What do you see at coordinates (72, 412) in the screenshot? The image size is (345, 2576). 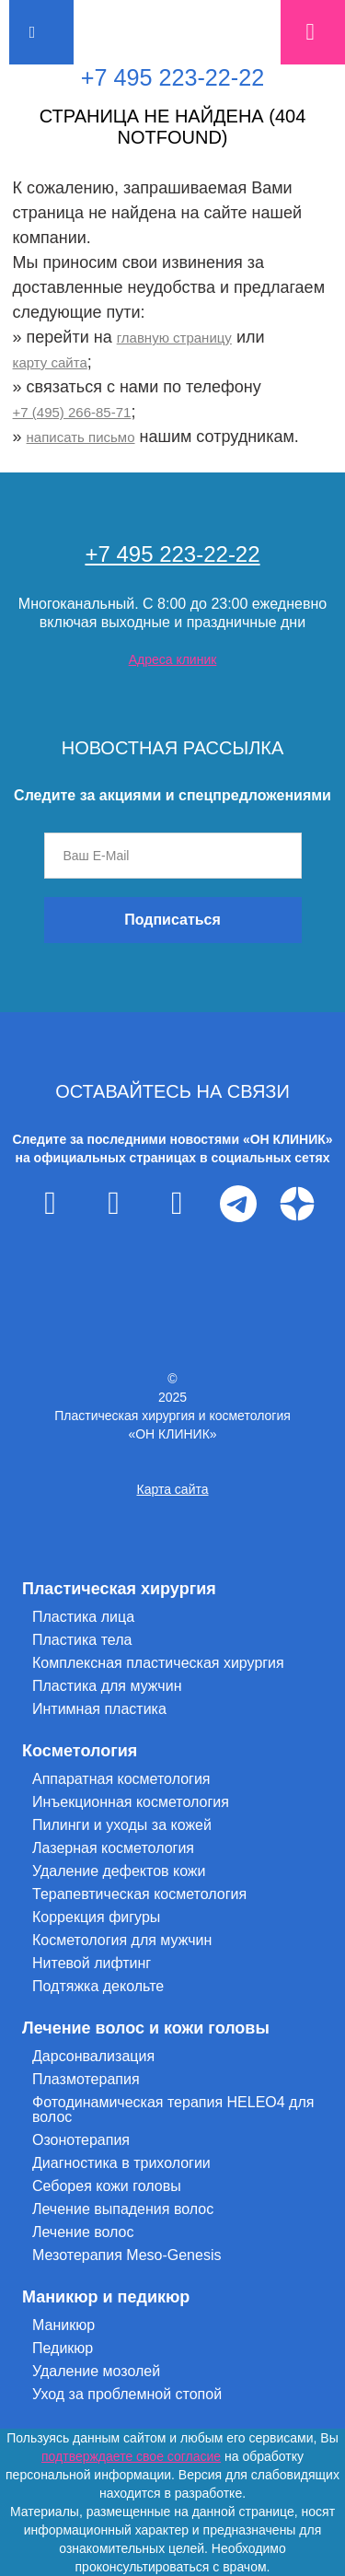 I see `+7 (495) 266-85-71` at bounding box center [72, 412].